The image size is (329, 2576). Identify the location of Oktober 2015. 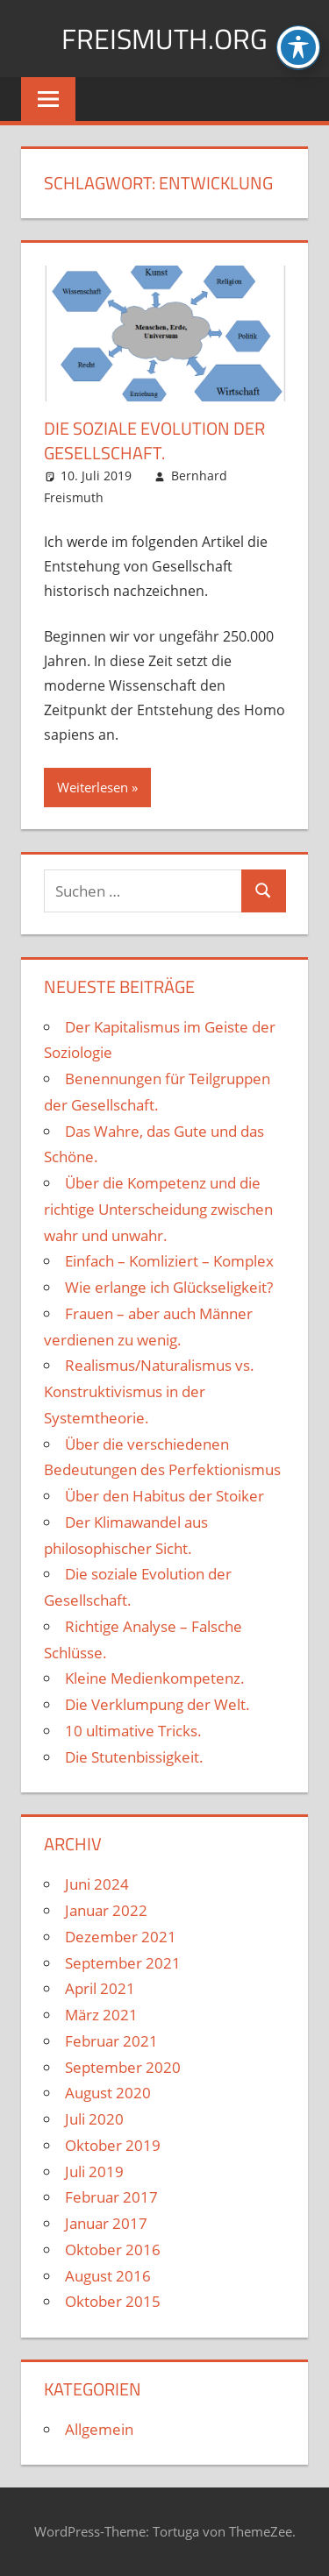
(113, 2301).